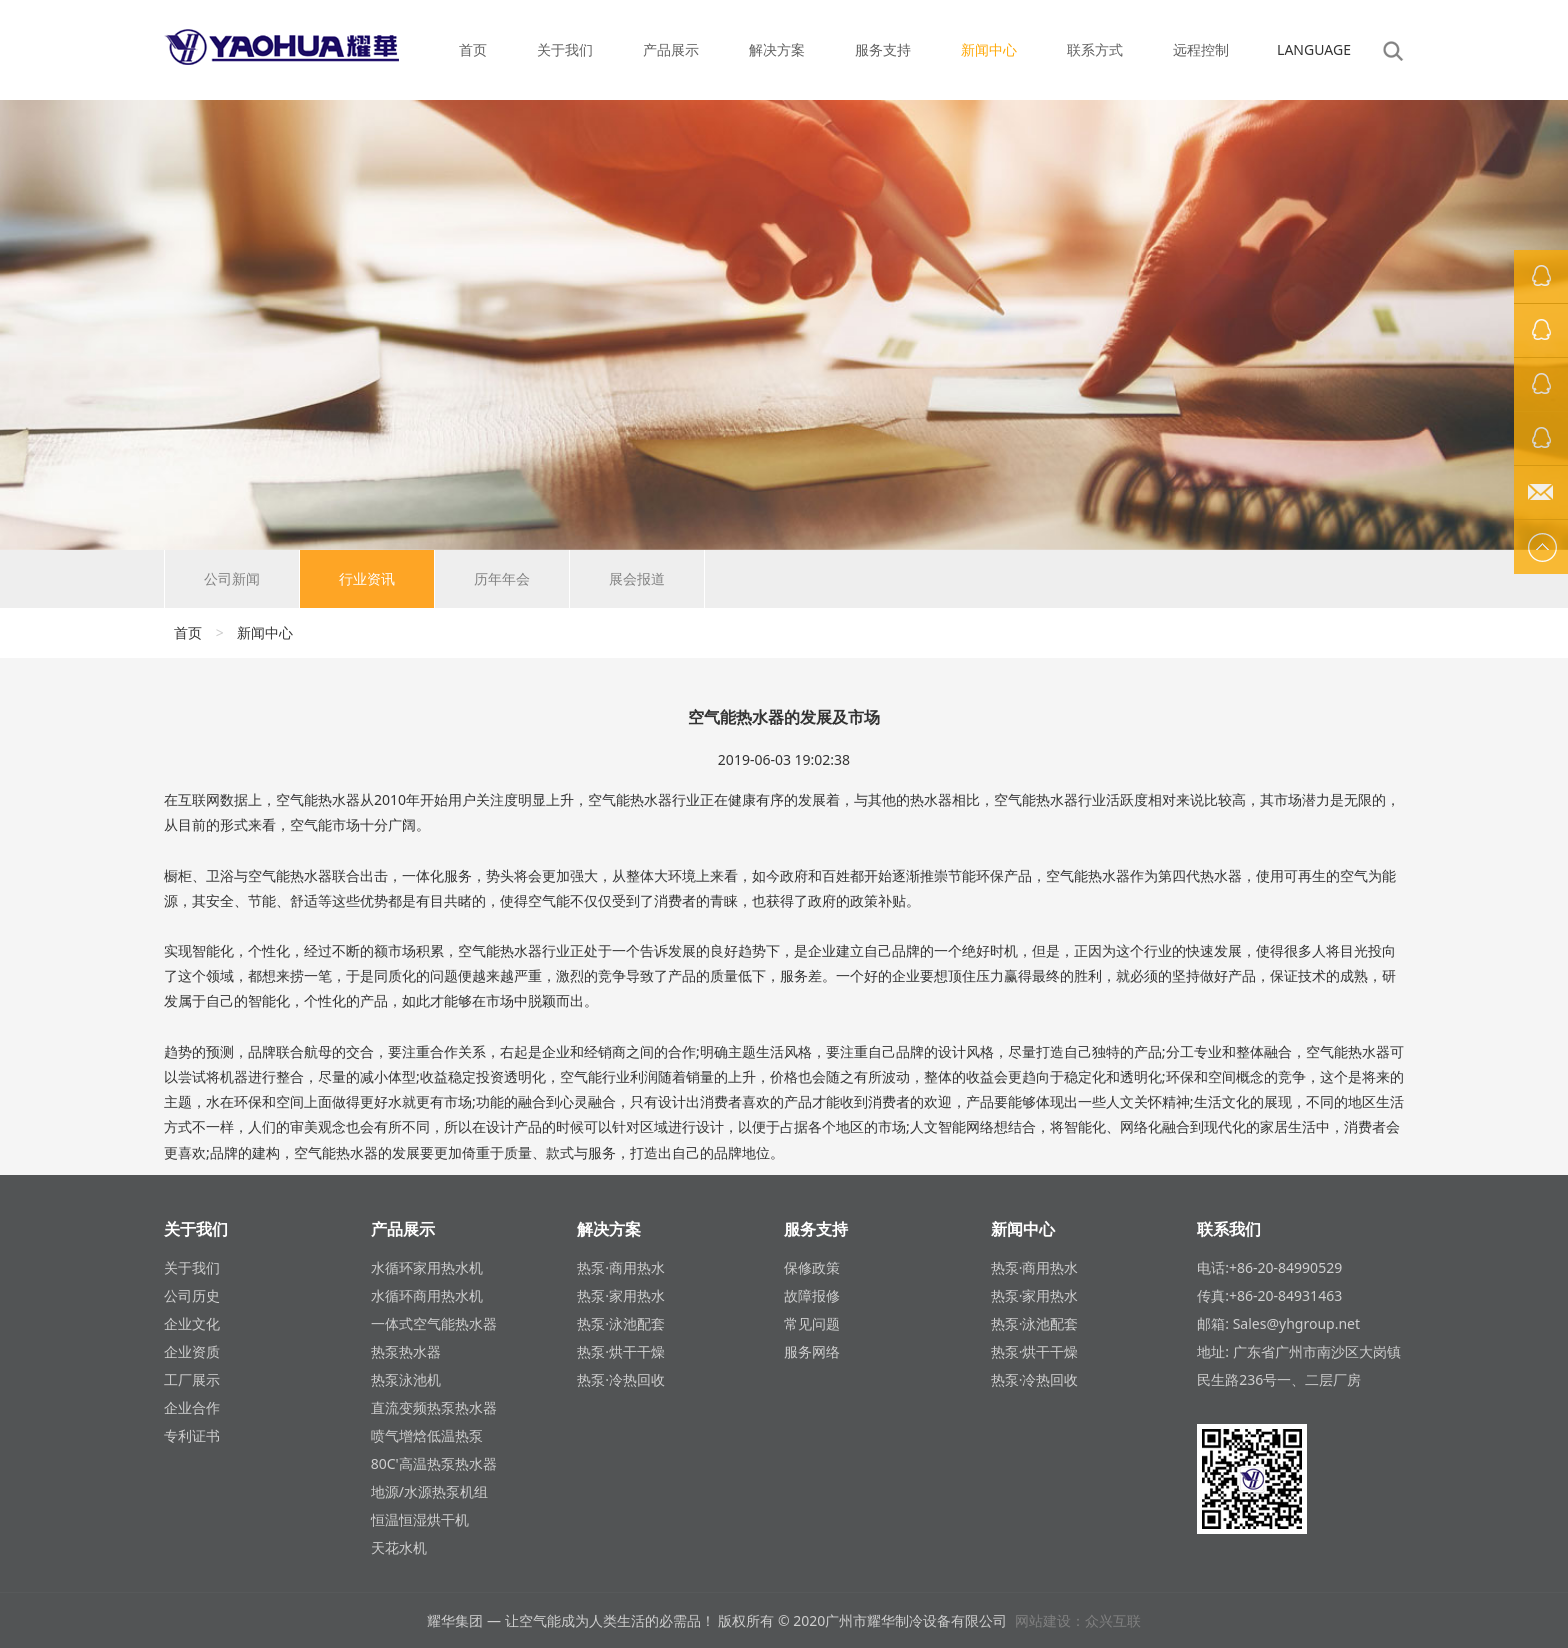  What do you see at coordinates (192, 1323) in the screenshot?
I see `企业文化` at bounding box center [192, 1323].